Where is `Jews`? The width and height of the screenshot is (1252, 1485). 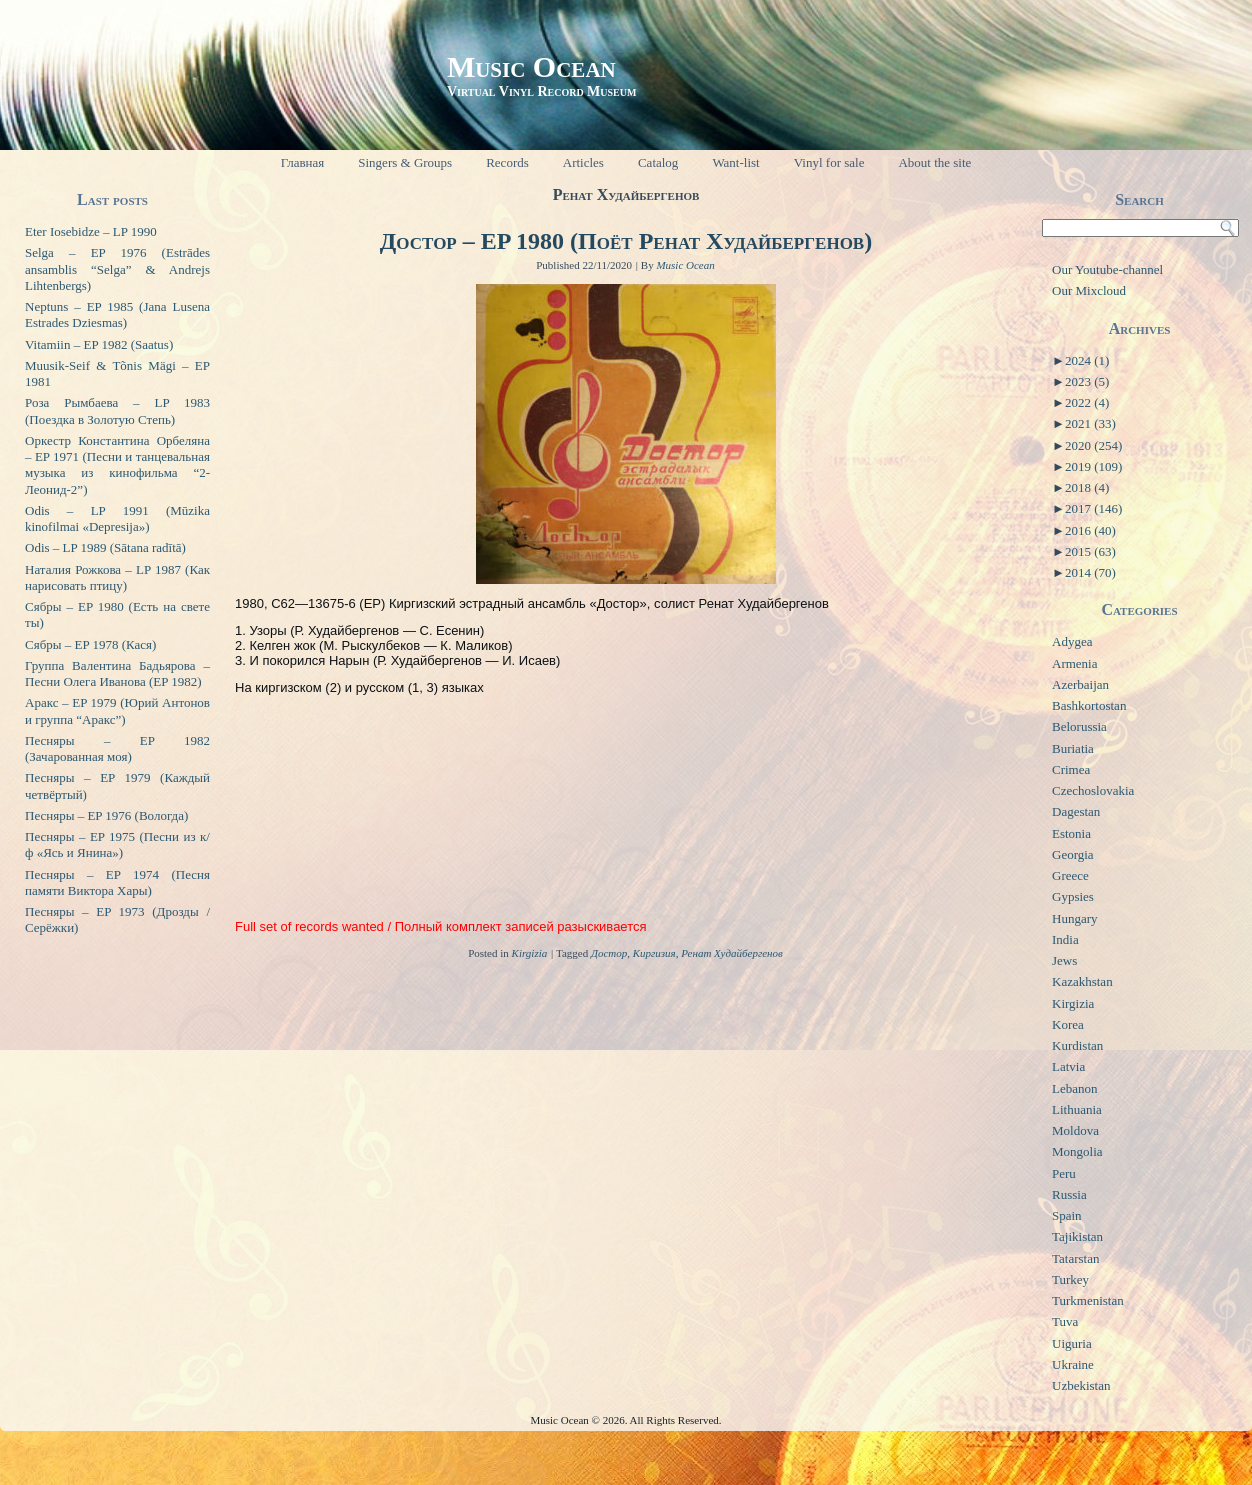 Jews is located at coordinates (1064, 960).